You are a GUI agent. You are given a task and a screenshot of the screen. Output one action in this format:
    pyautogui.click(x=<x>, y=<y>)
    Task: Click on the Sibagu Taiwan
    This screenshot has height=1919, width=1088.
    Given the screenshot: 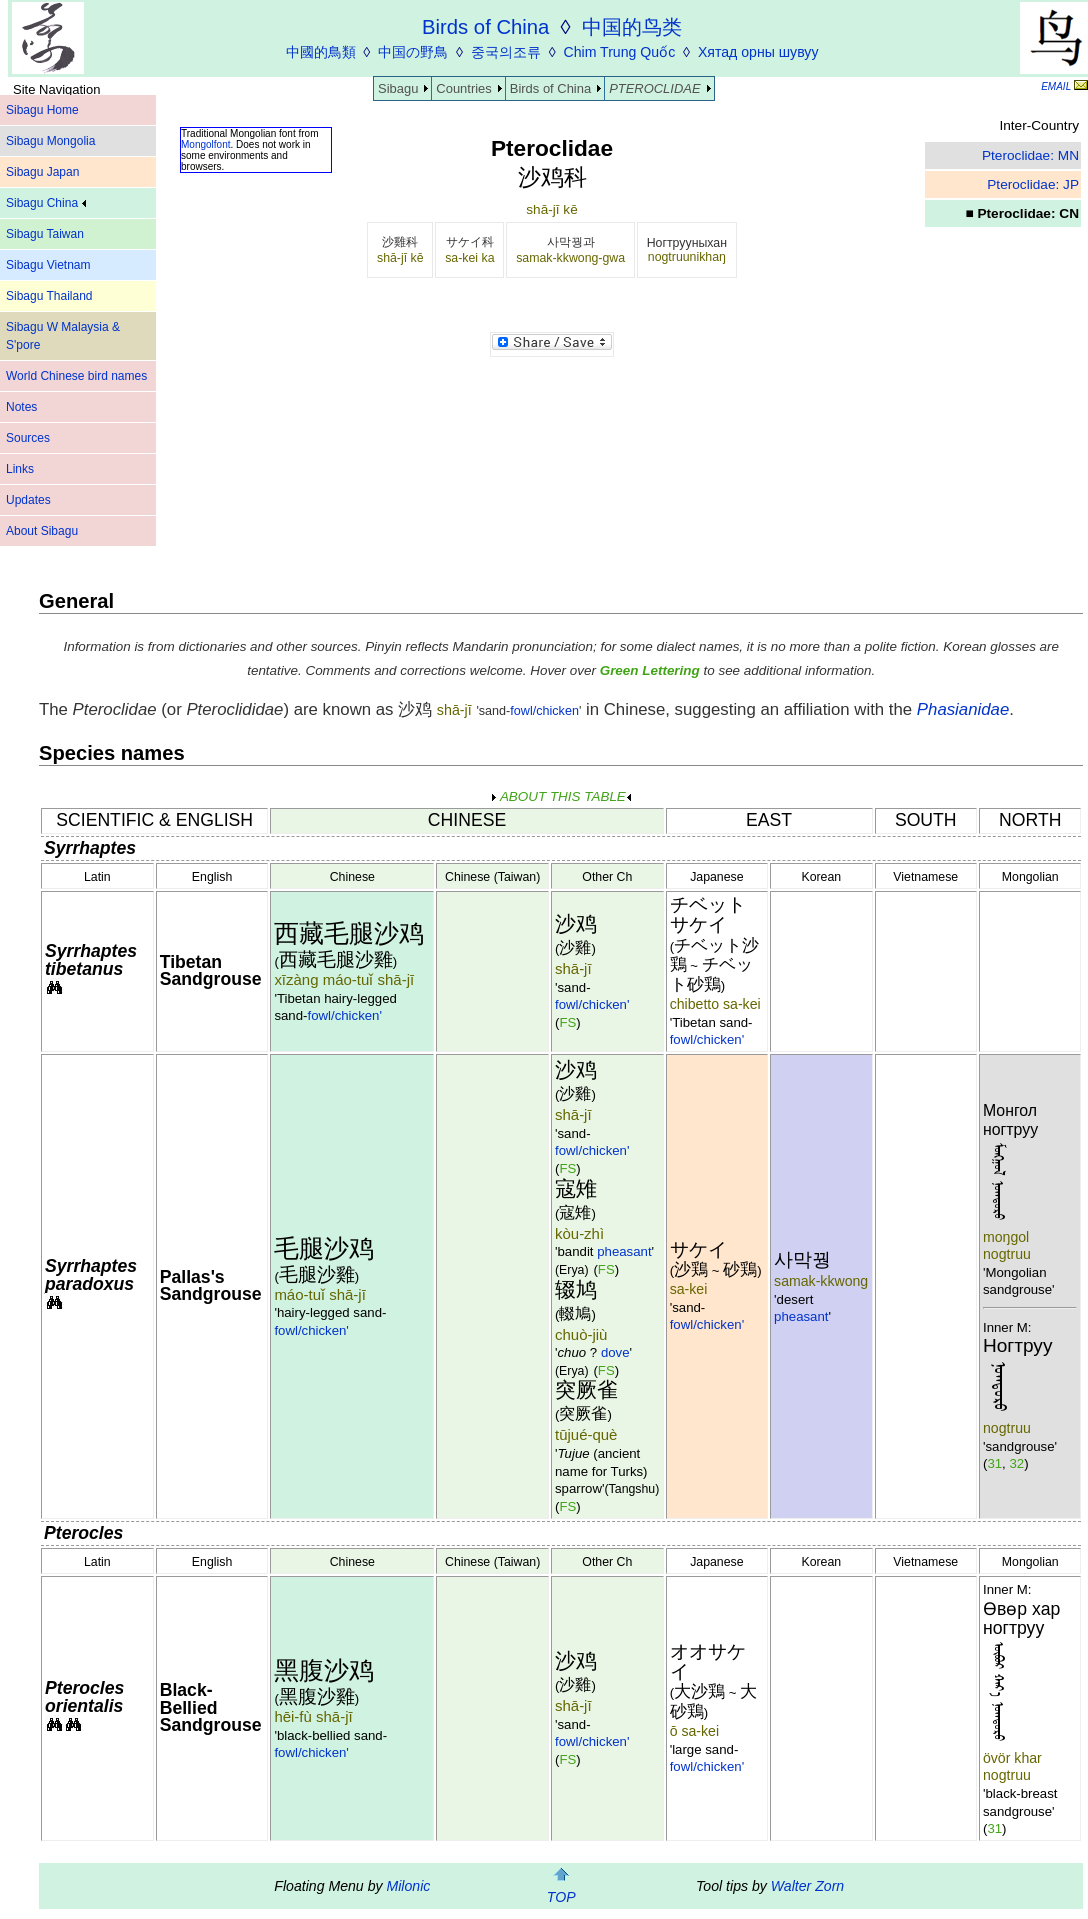 What is the action you would take?
    pyautogui.click(x=45, y=234)
    